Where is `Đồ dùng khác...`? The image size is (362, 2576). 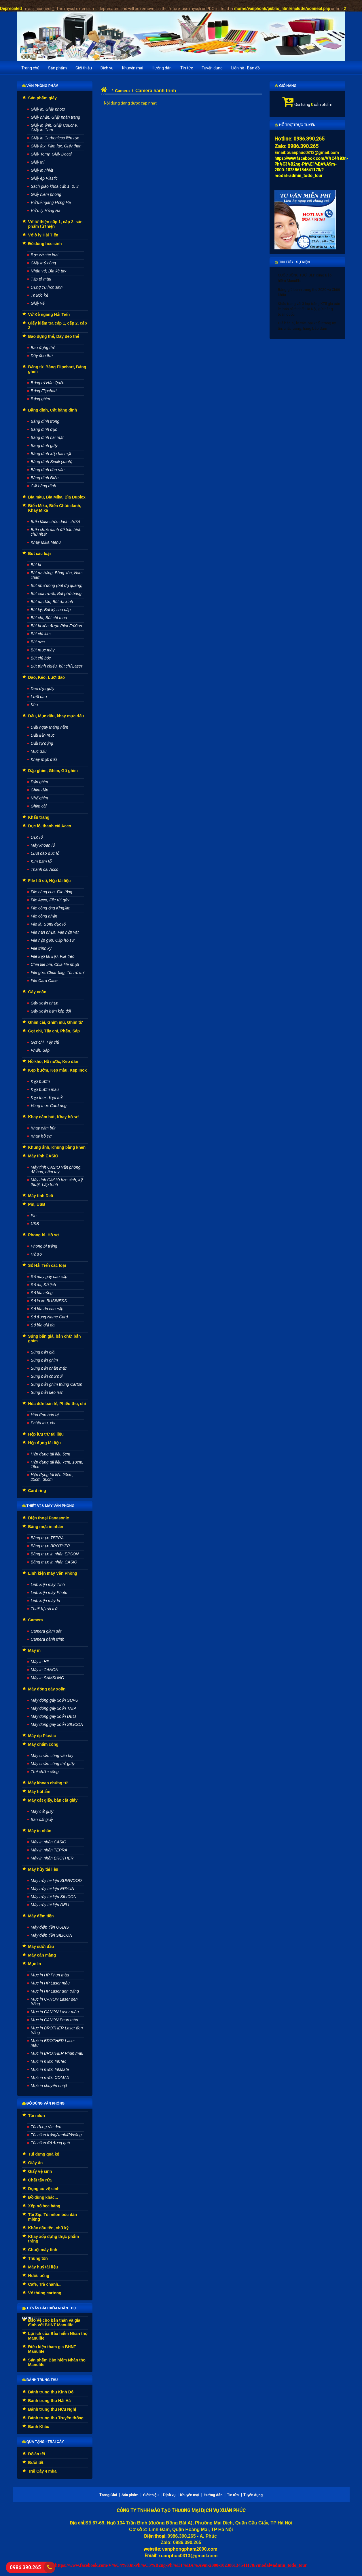
Đồ dùng khác... is located at coordinates (43, 2197).